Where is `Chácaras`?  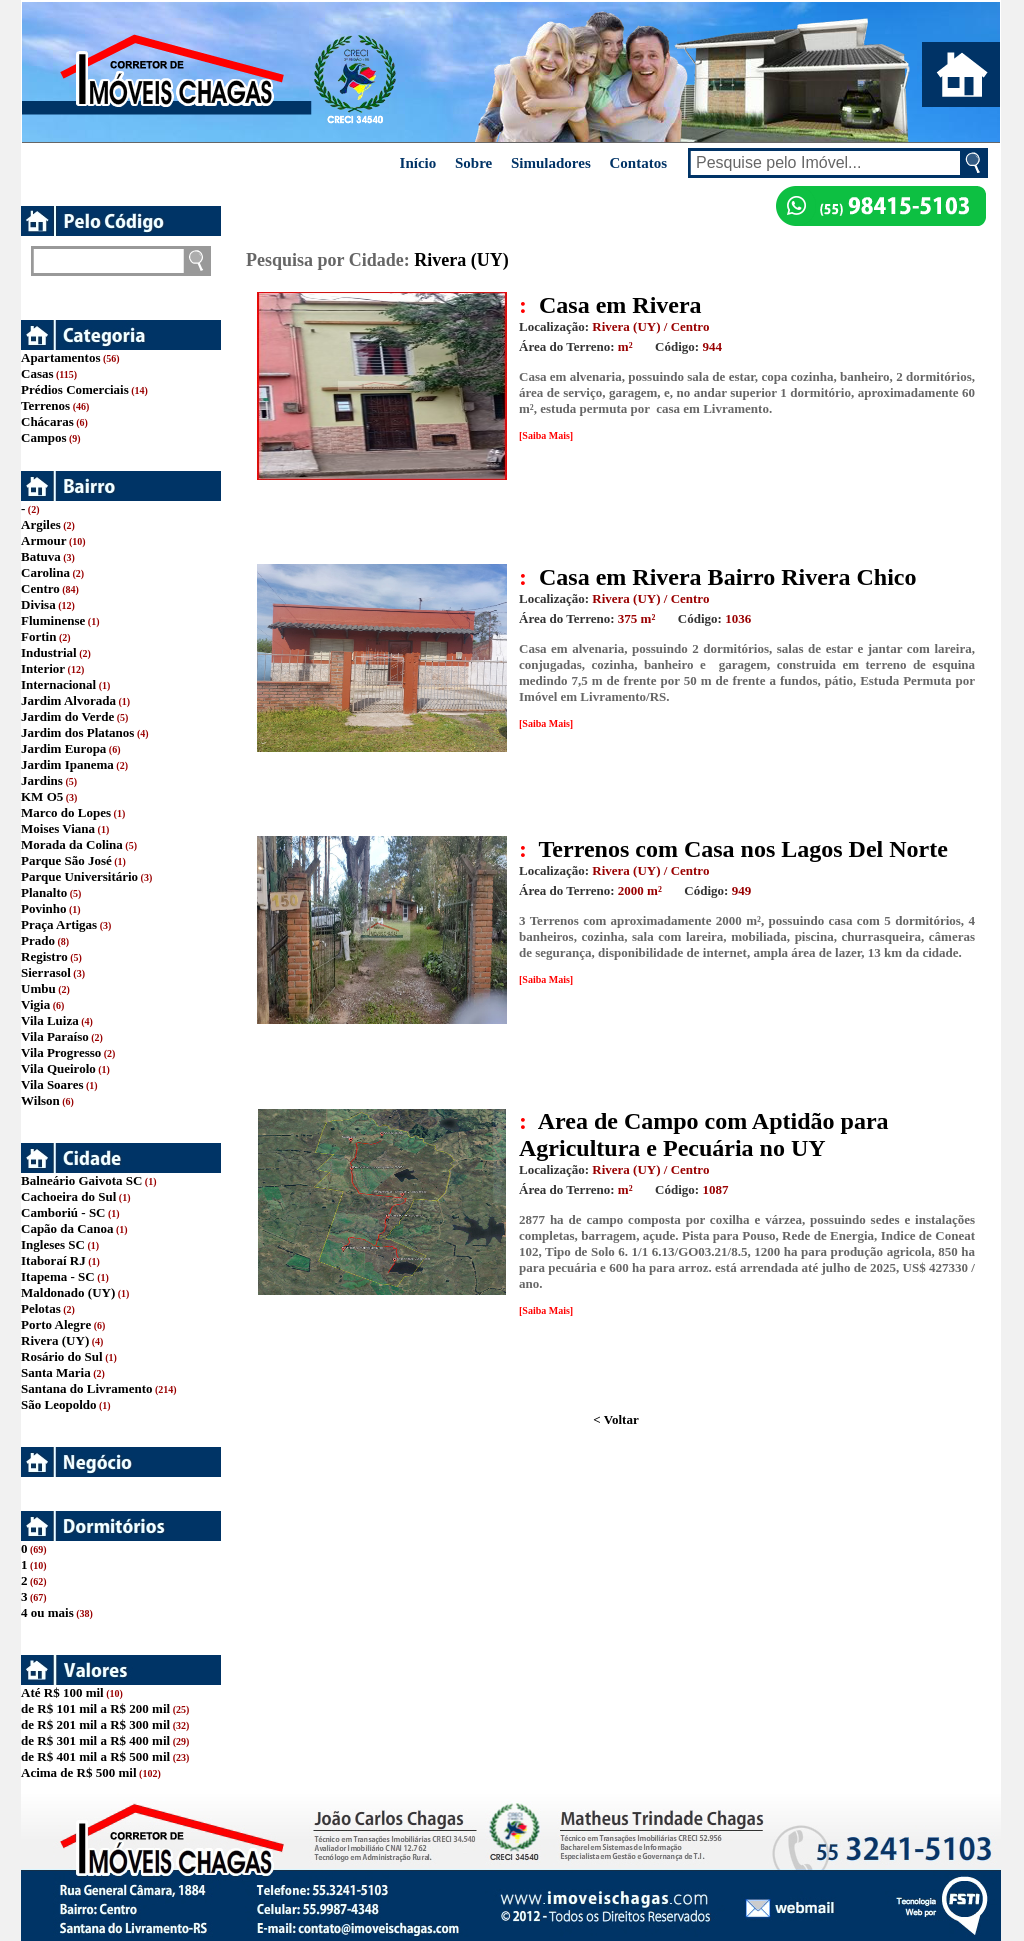
Chácaras is located at coordinates (47, 421).